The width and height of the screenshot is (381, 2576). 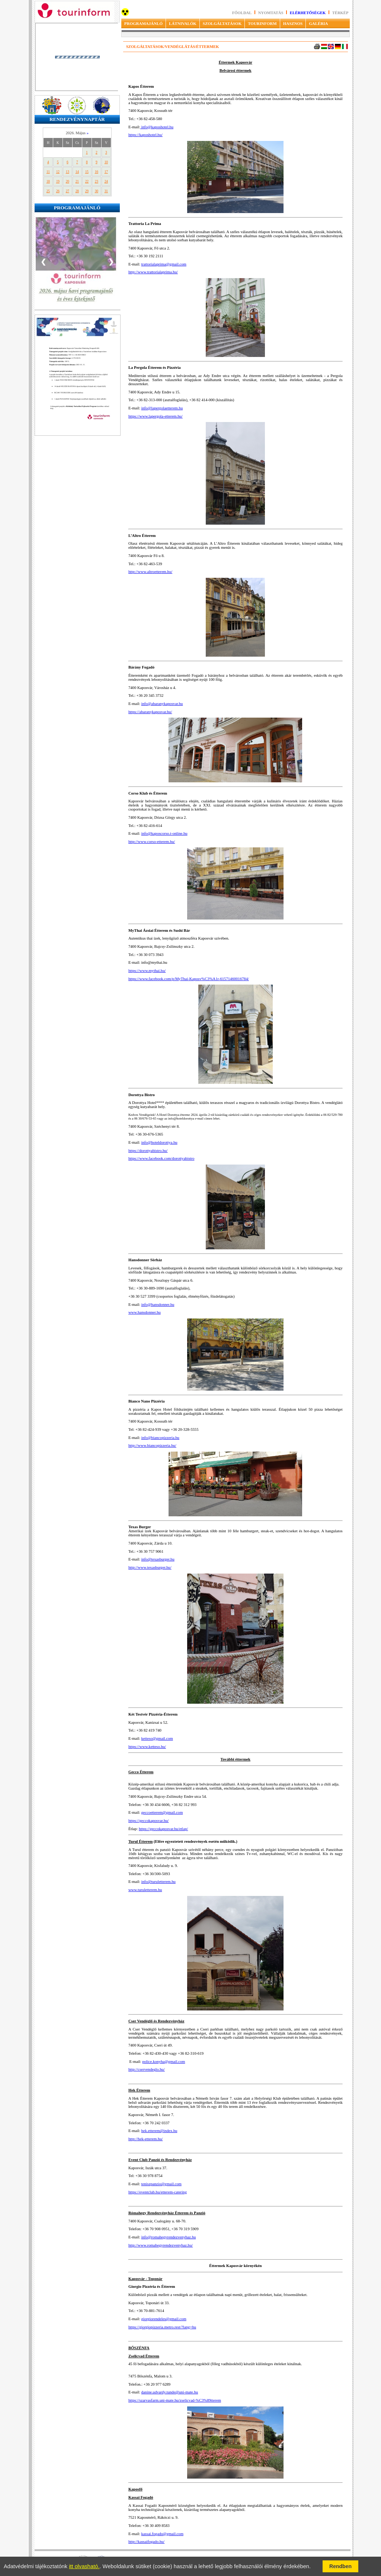 What do you see at coordinates (159, 1142) in the screenshot?
I see `info@hoteldorottya.hu` at bounding box center [159, 1142].